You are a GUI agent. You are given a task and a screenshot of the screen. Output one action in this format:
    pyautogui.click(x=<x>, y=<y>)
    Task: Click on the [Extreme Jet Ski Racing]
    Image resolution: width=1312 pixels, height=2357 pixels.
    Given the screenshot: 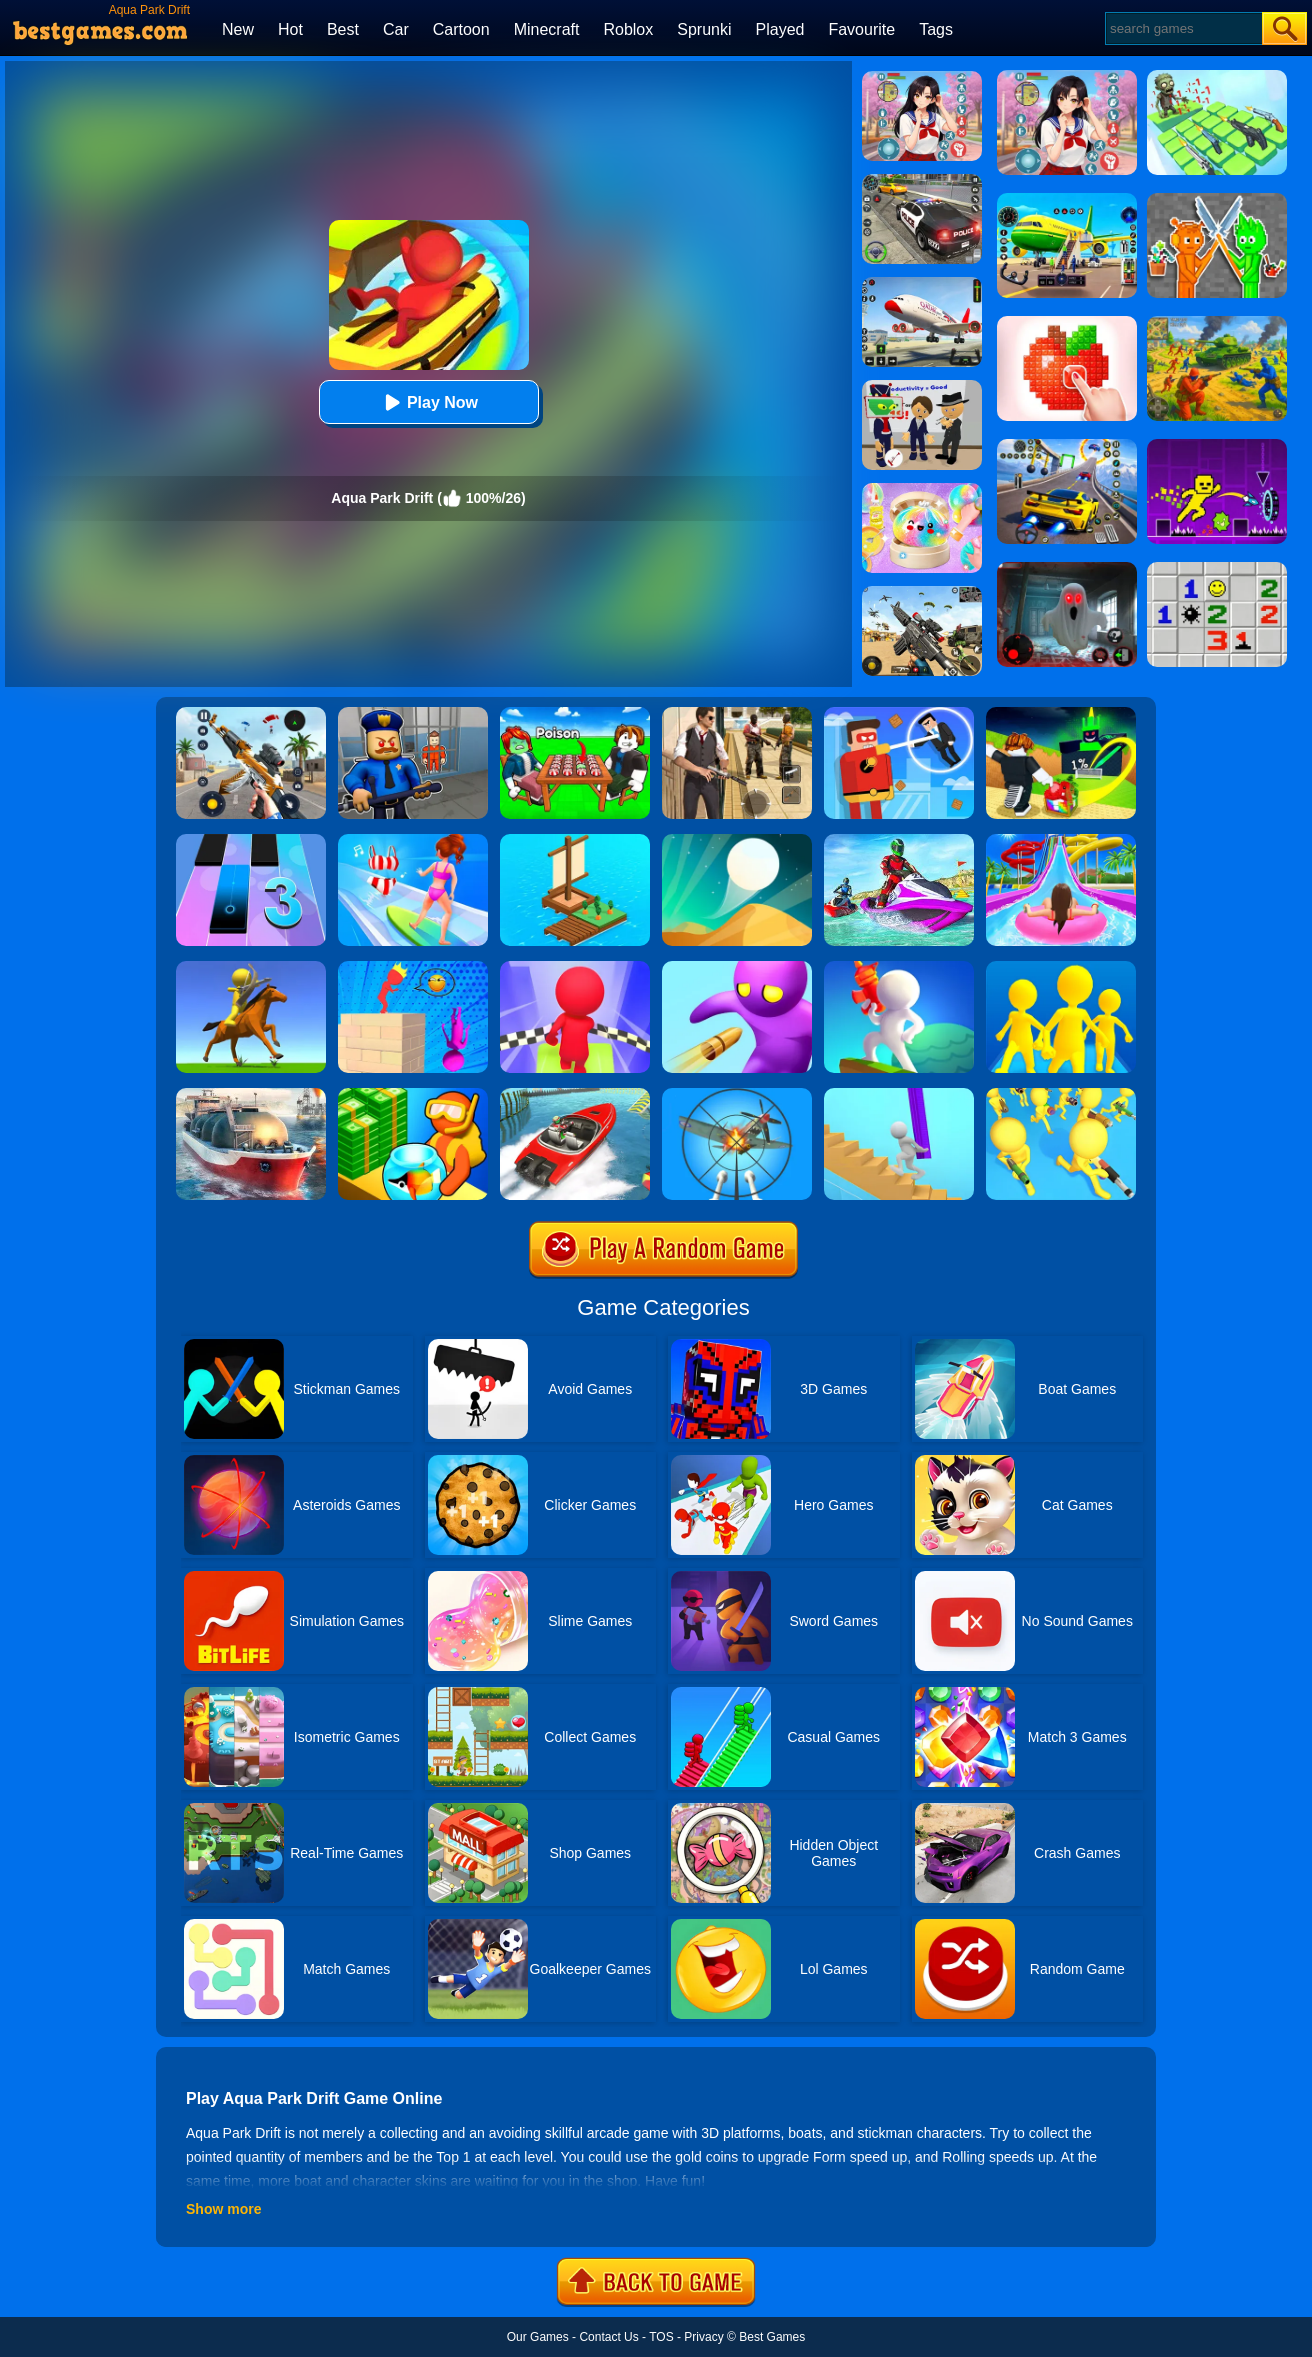 What is the action you would take?
    pyautogui.click(x=899, y=841)
    